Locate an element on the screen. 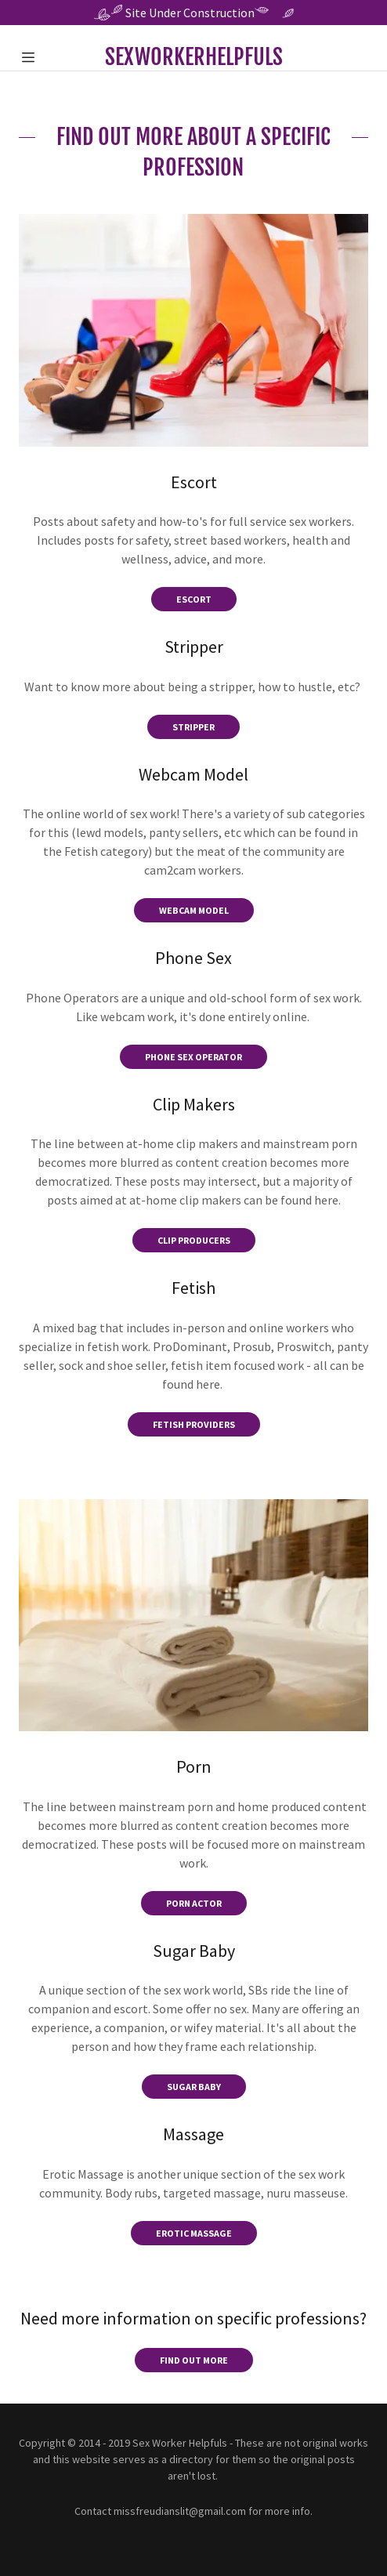 The height and width of the screenshot is (2576, 387). Sugar Baby is located at coordinates (194, 2086).